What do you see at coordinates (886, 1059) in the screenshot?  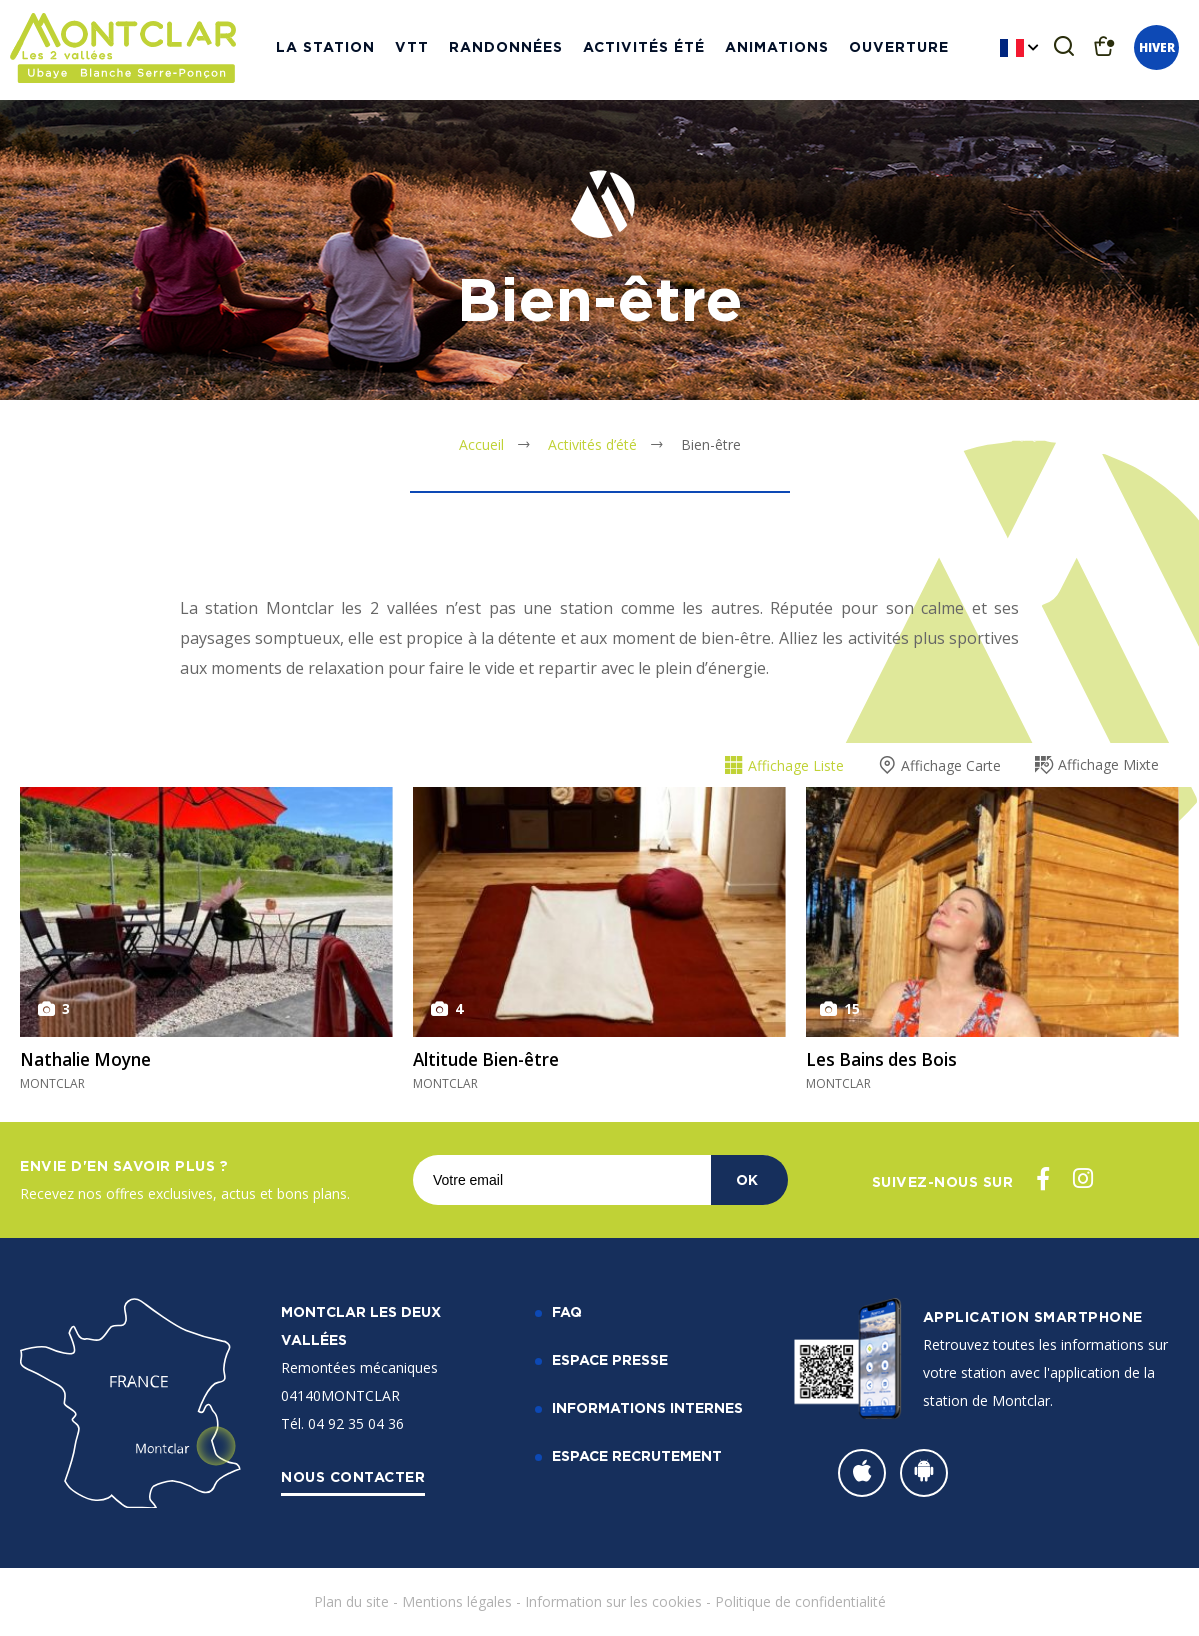 I see `Les Bains des Bois` at bounding box center [886, 1059].